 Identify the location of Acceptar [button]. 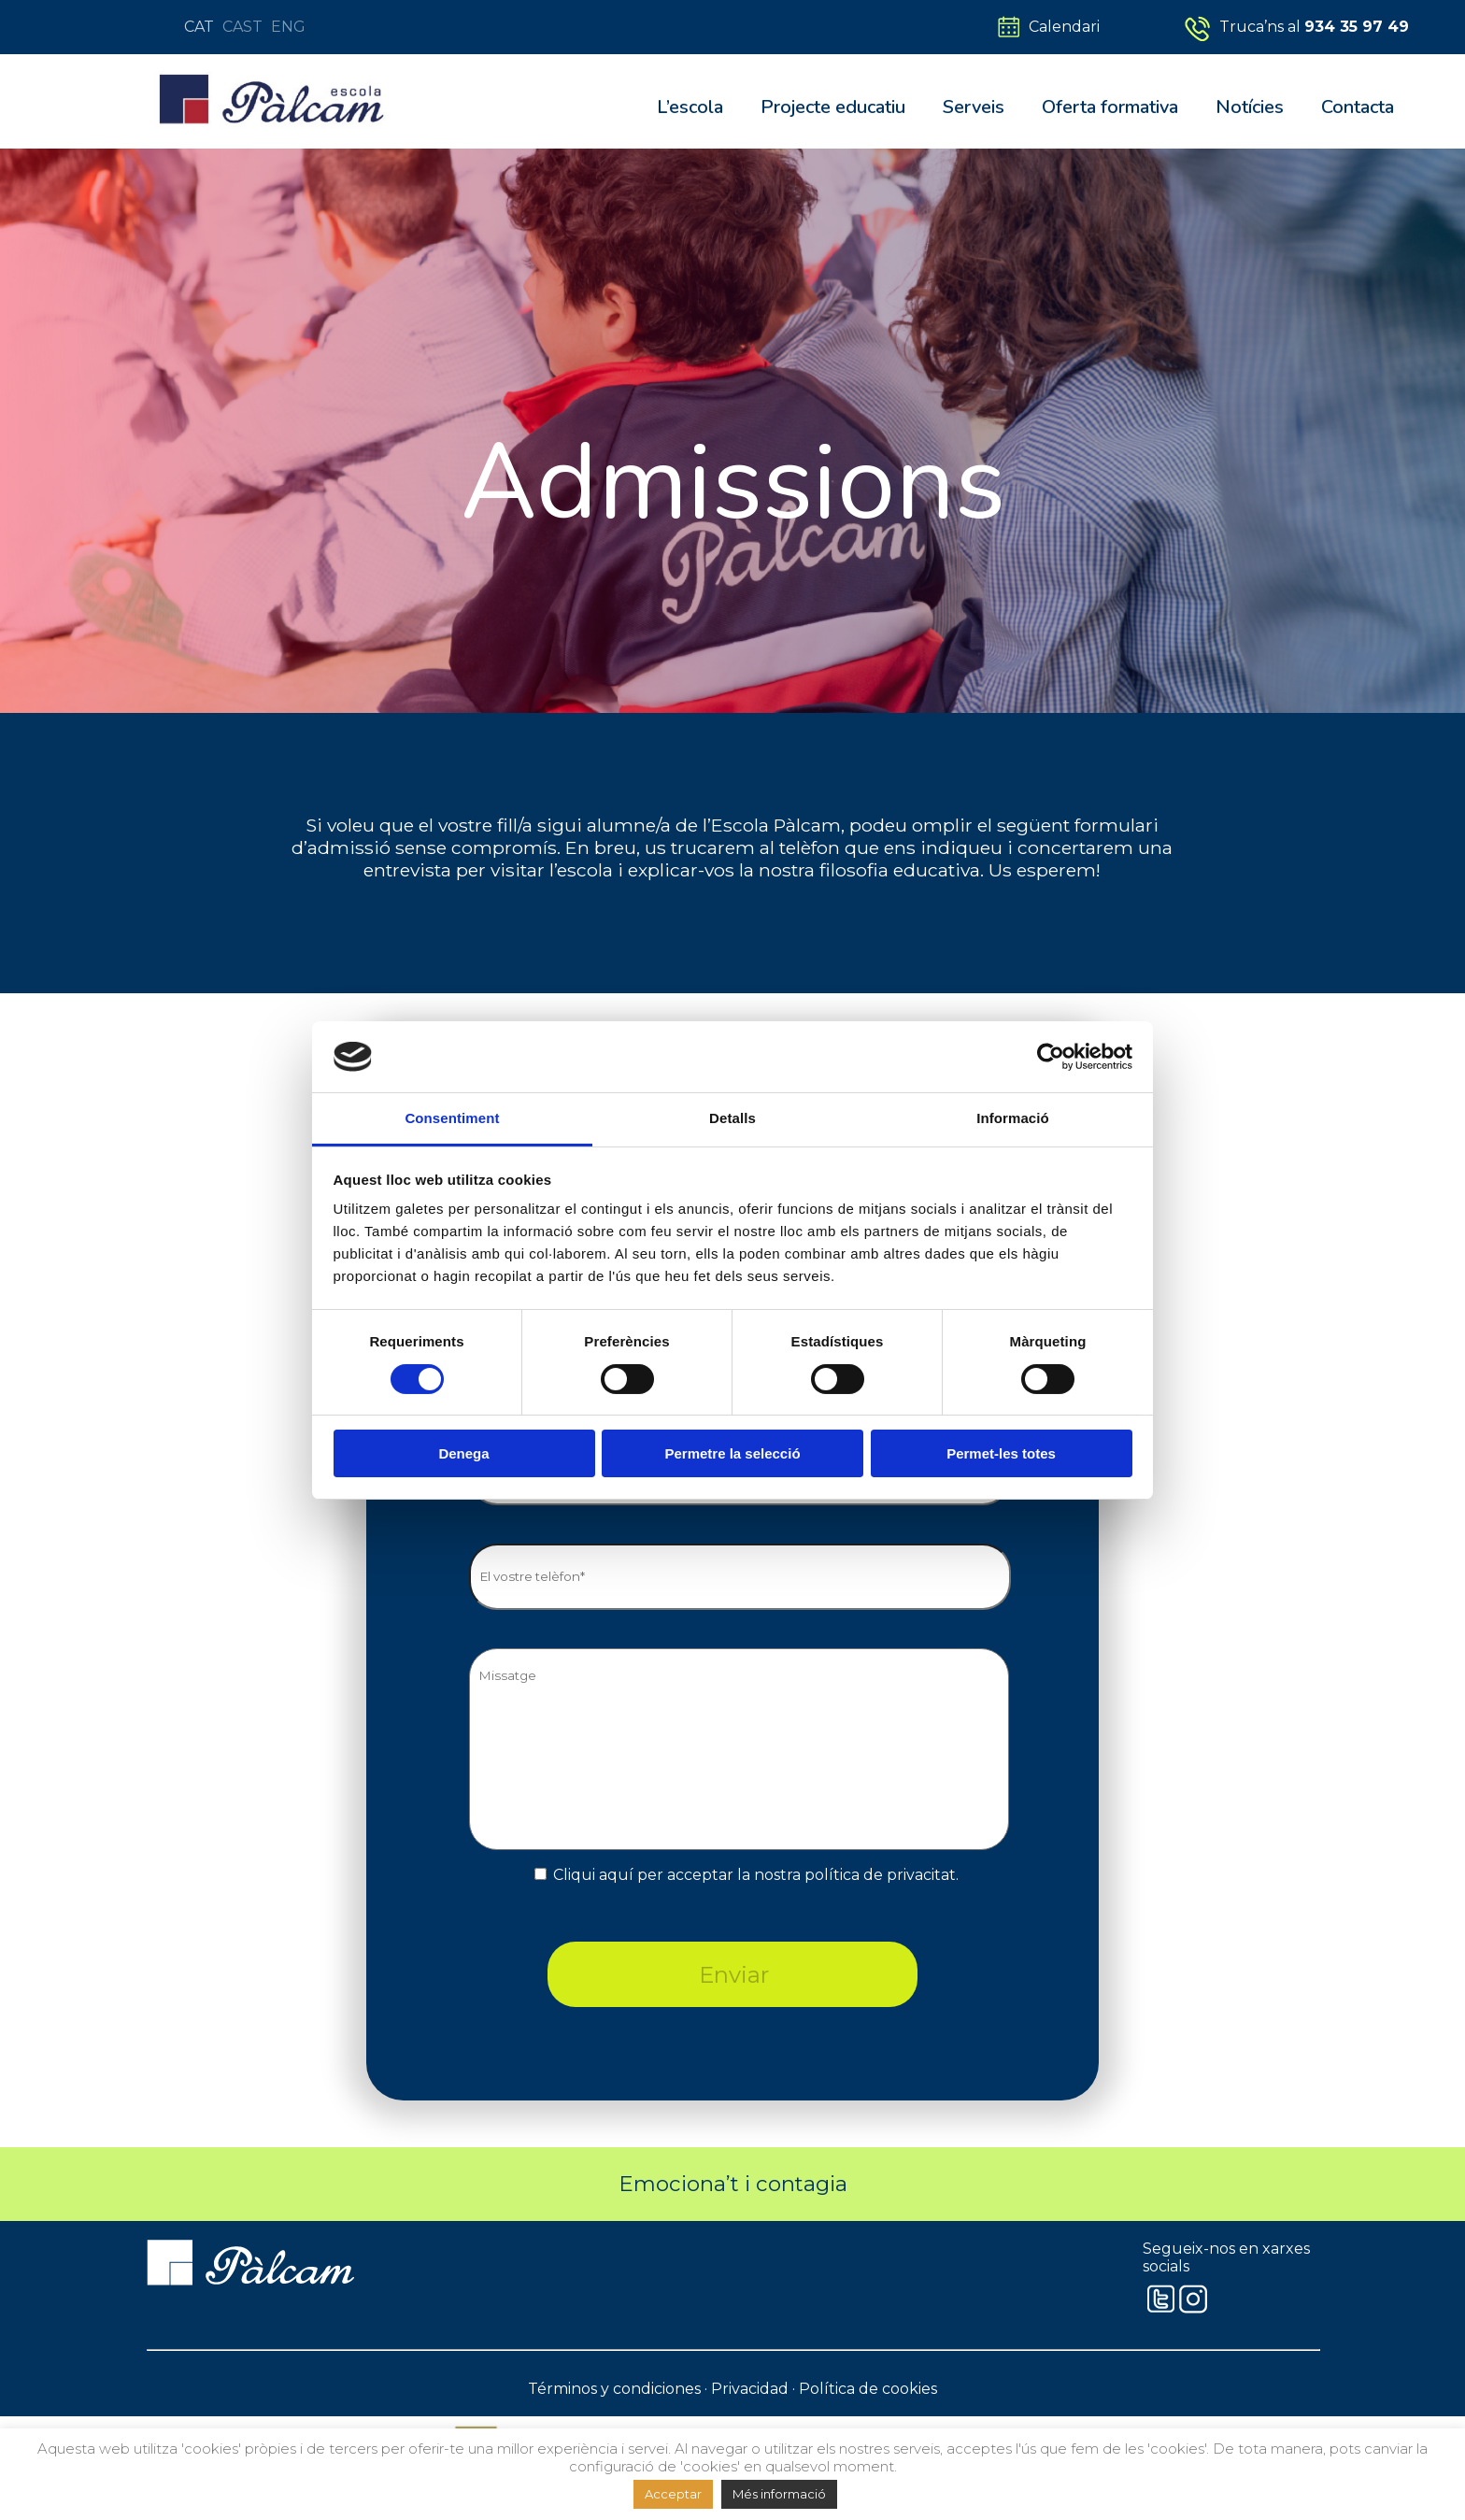
(673, 2493).